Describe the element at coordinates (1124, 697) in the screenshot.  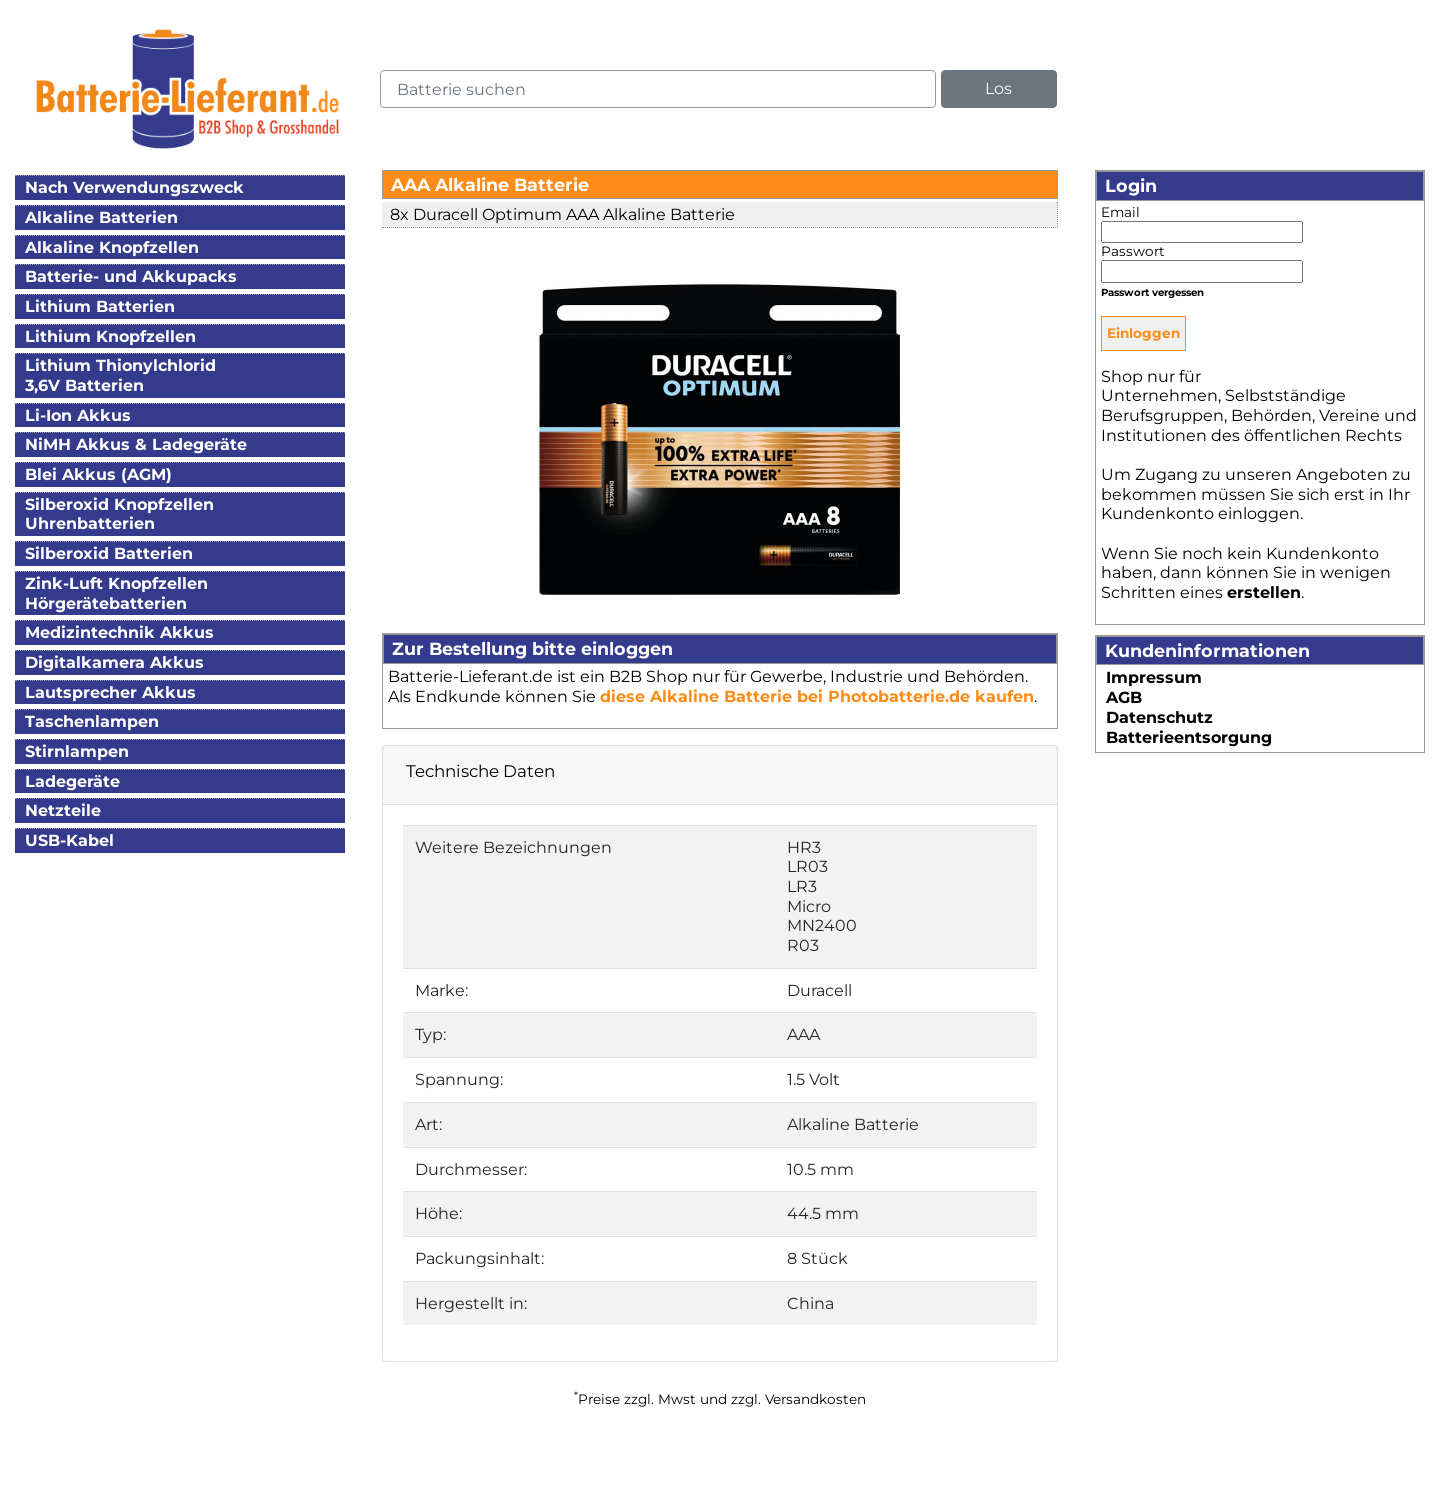
I see `AGB` at that location.